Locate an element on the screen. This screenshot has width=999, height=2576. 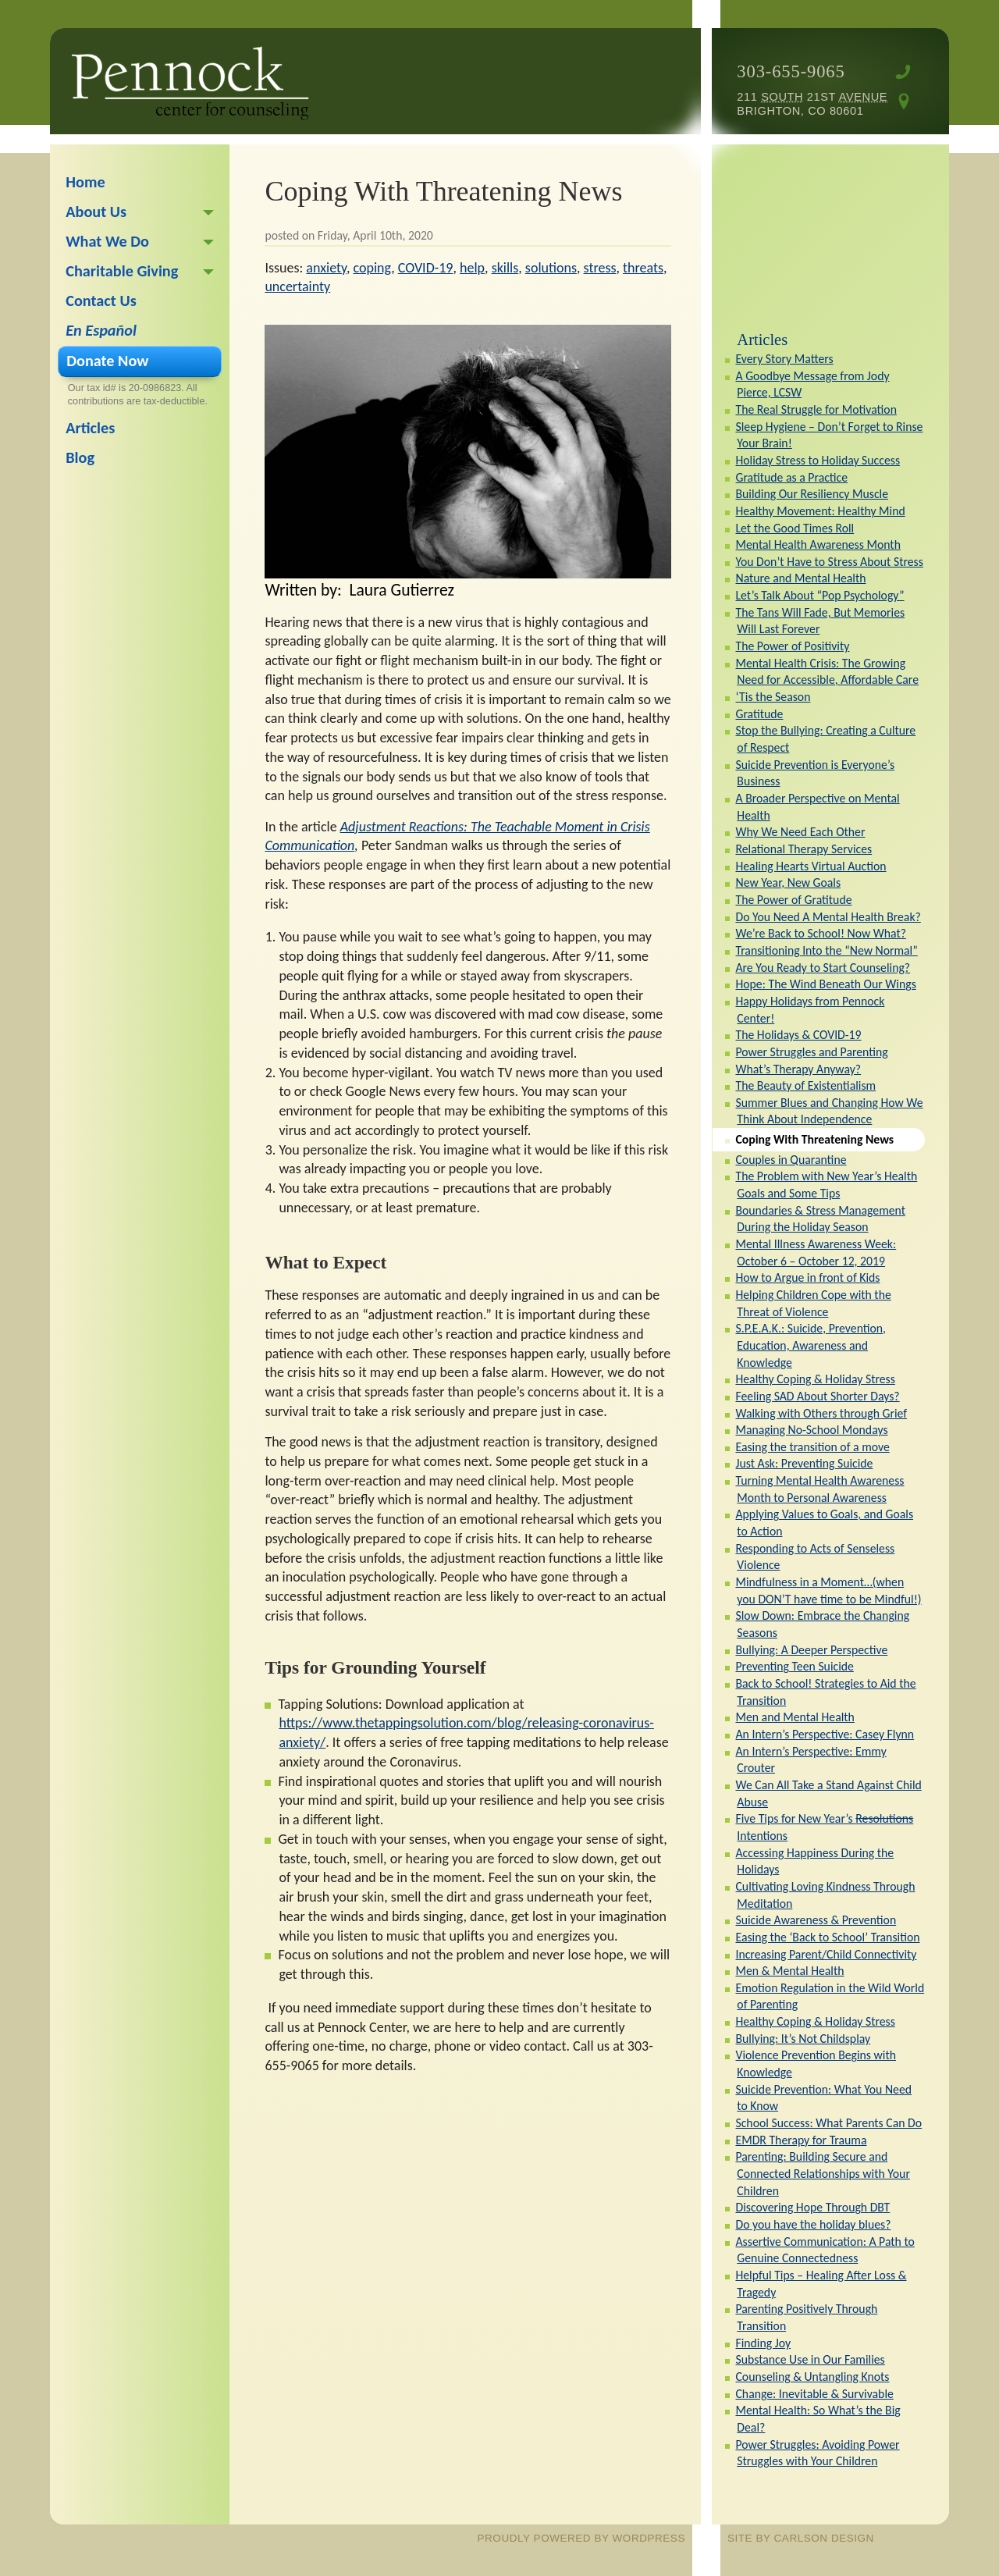
Healthy Movement: Healthy Mind is located at coordinates (820, 510).